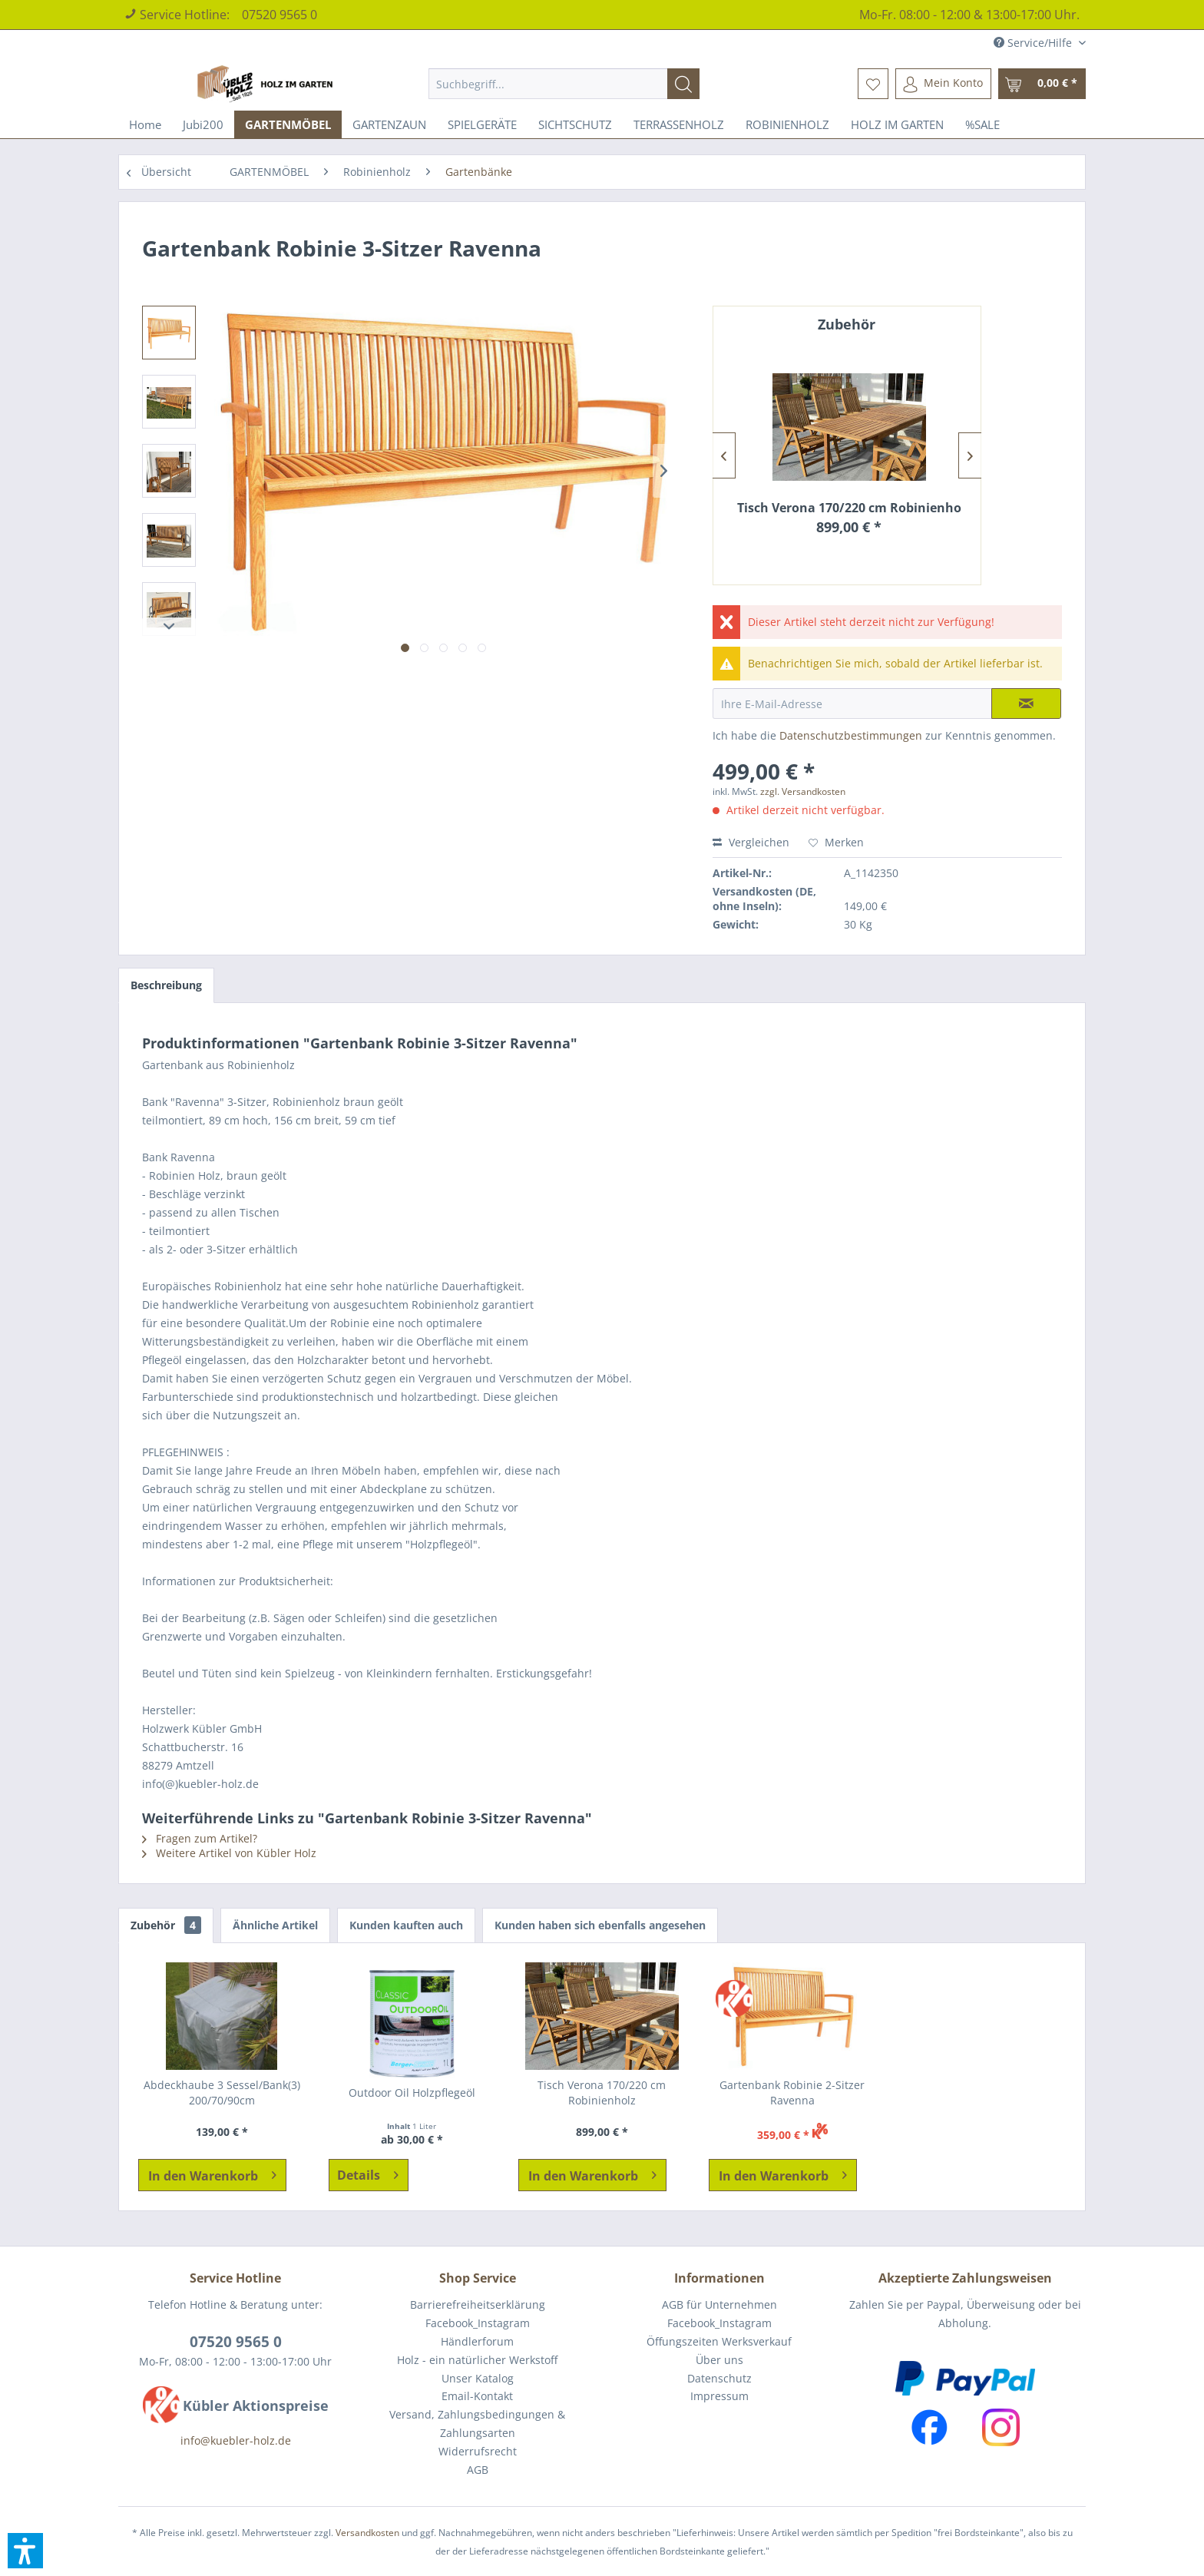  I want to click on Holz - ein natürlicher Werkstoff, so click(477, 2360).